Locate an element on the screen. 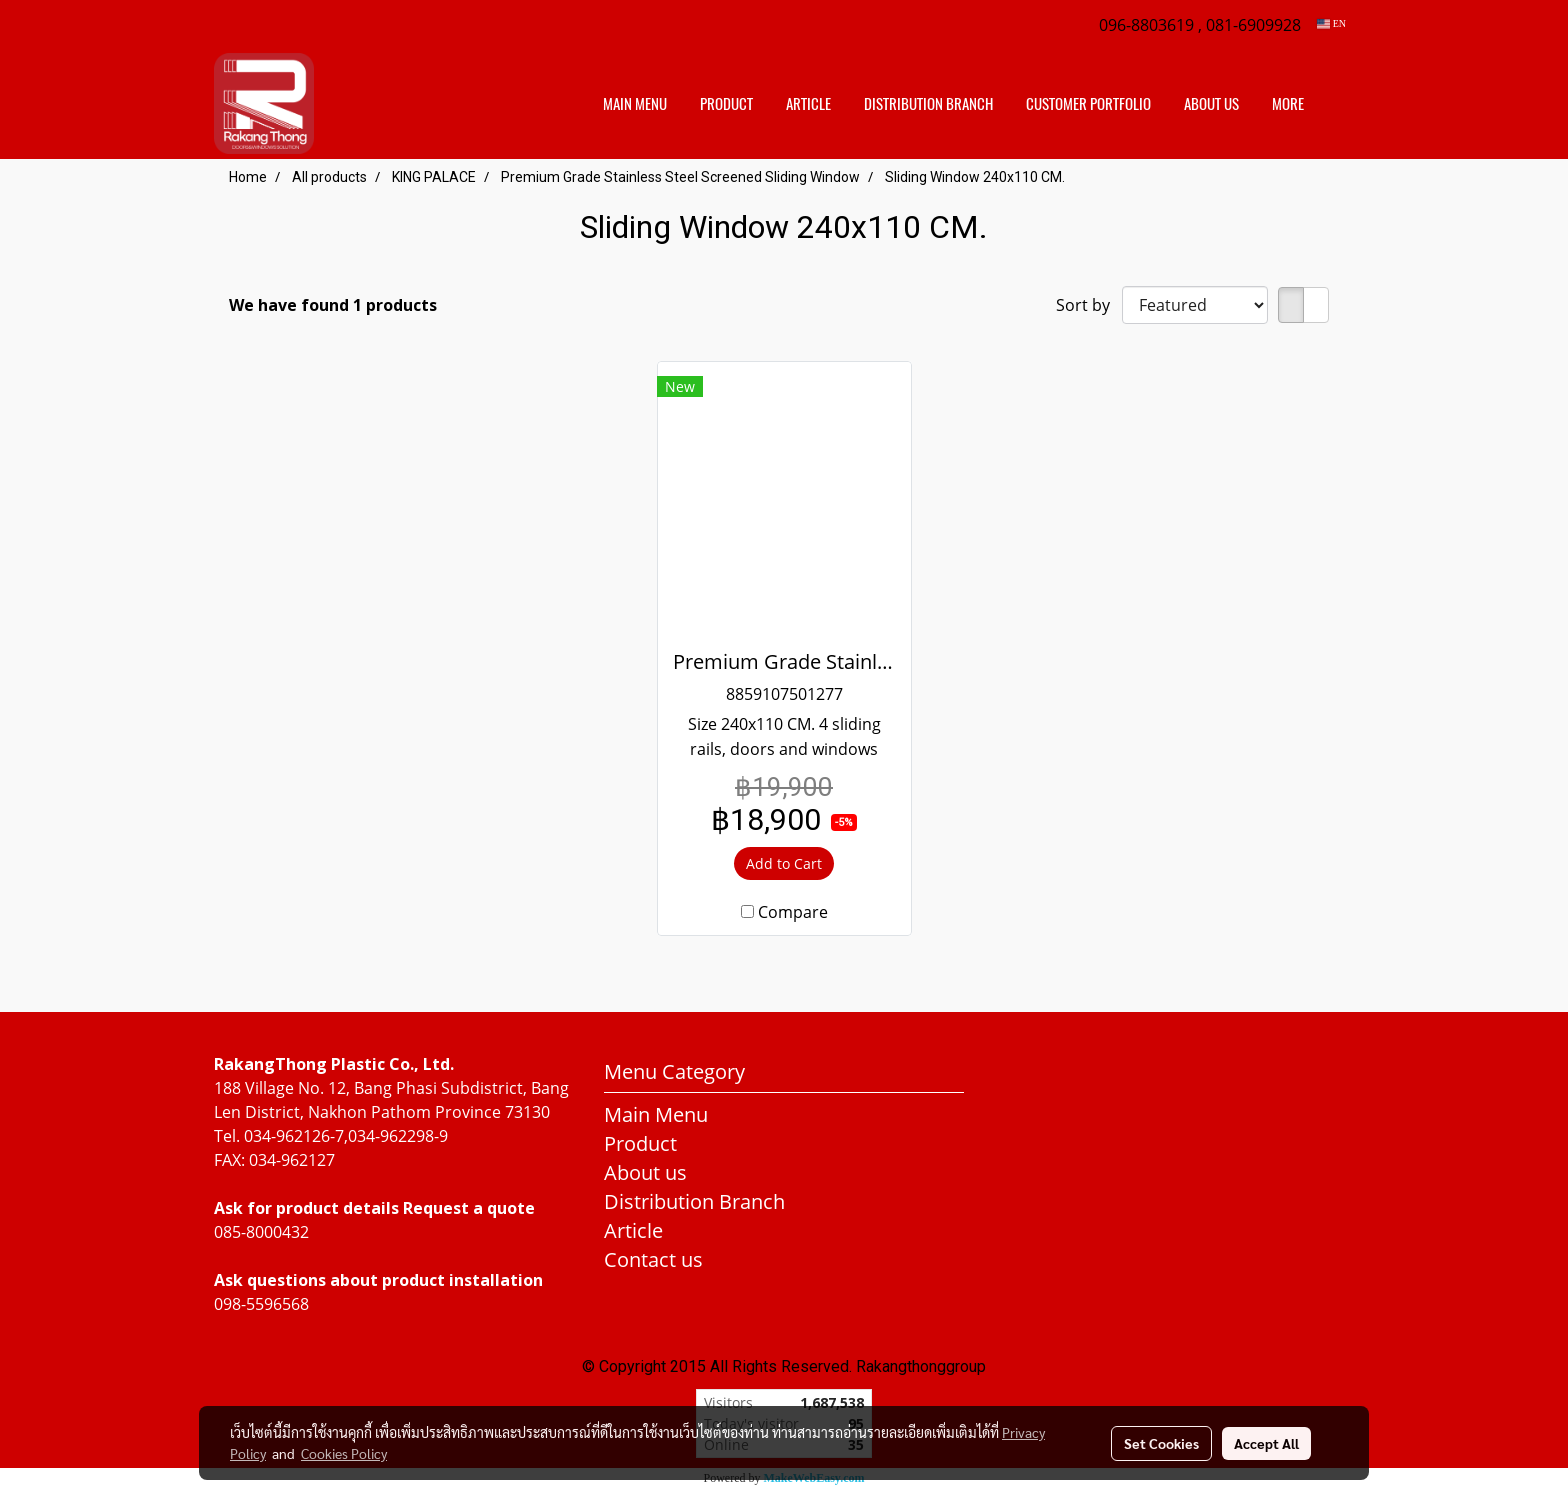 The height and width of the screenshot is (1488, 1568). Sort by is located at coordinates (1089, 305).